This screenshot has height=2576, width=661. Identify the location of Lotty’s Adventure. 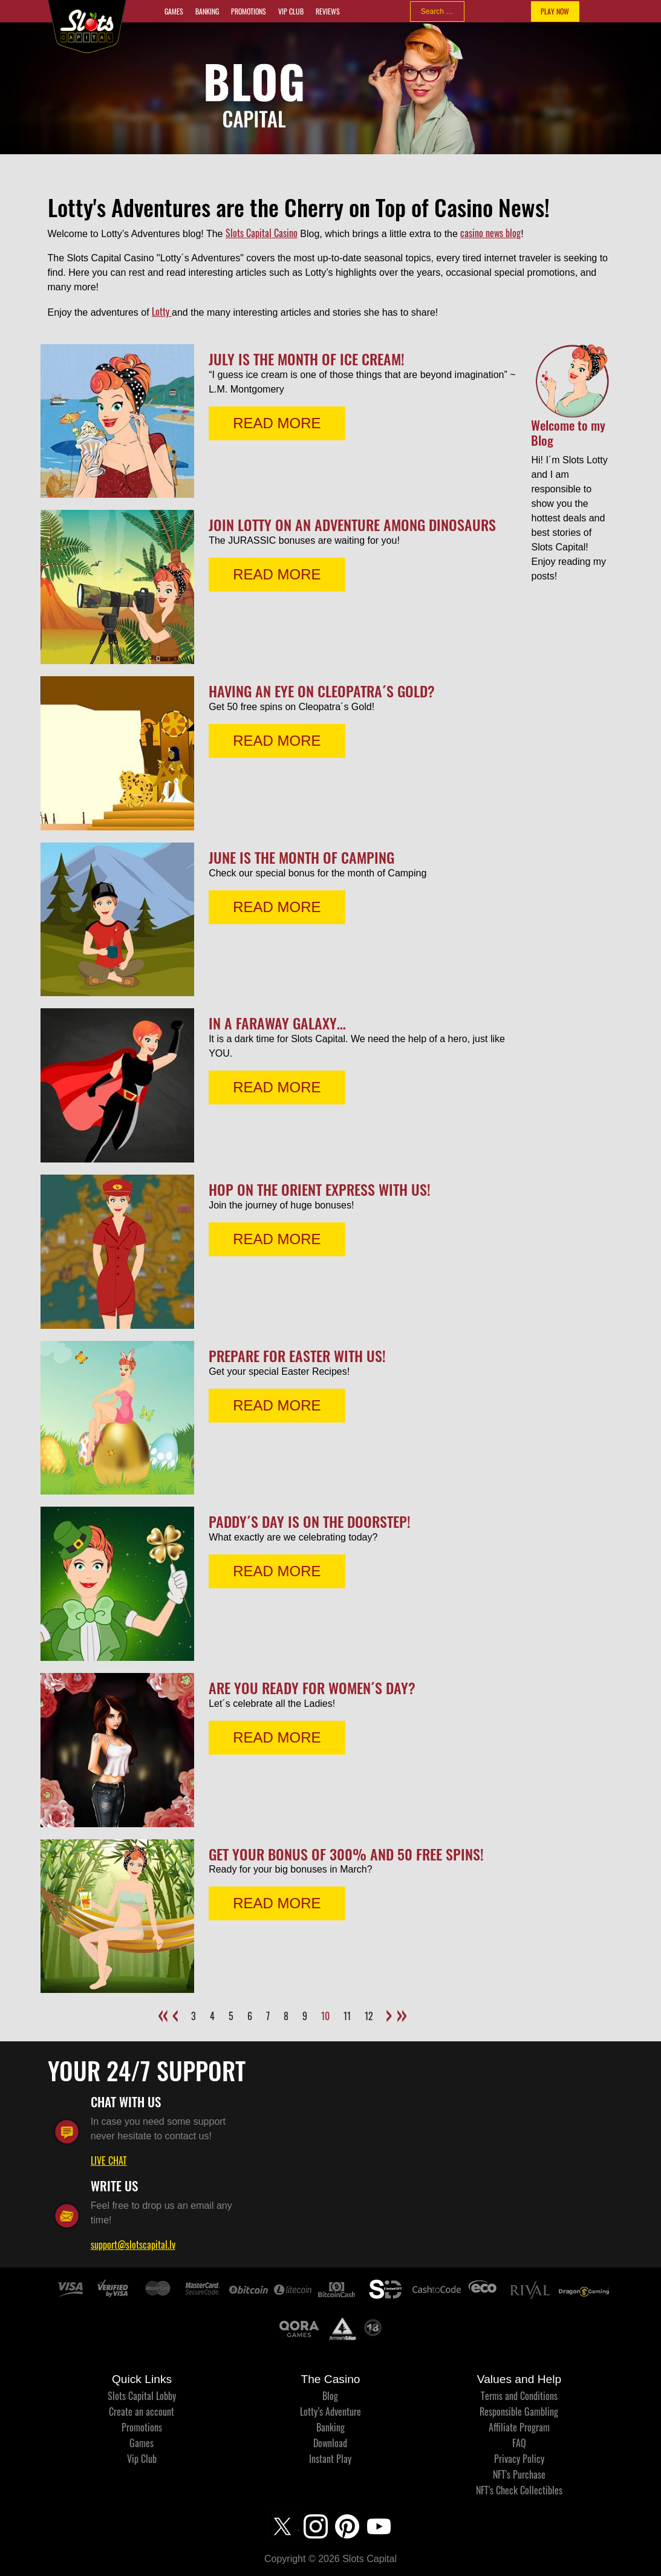
(330, 2411).